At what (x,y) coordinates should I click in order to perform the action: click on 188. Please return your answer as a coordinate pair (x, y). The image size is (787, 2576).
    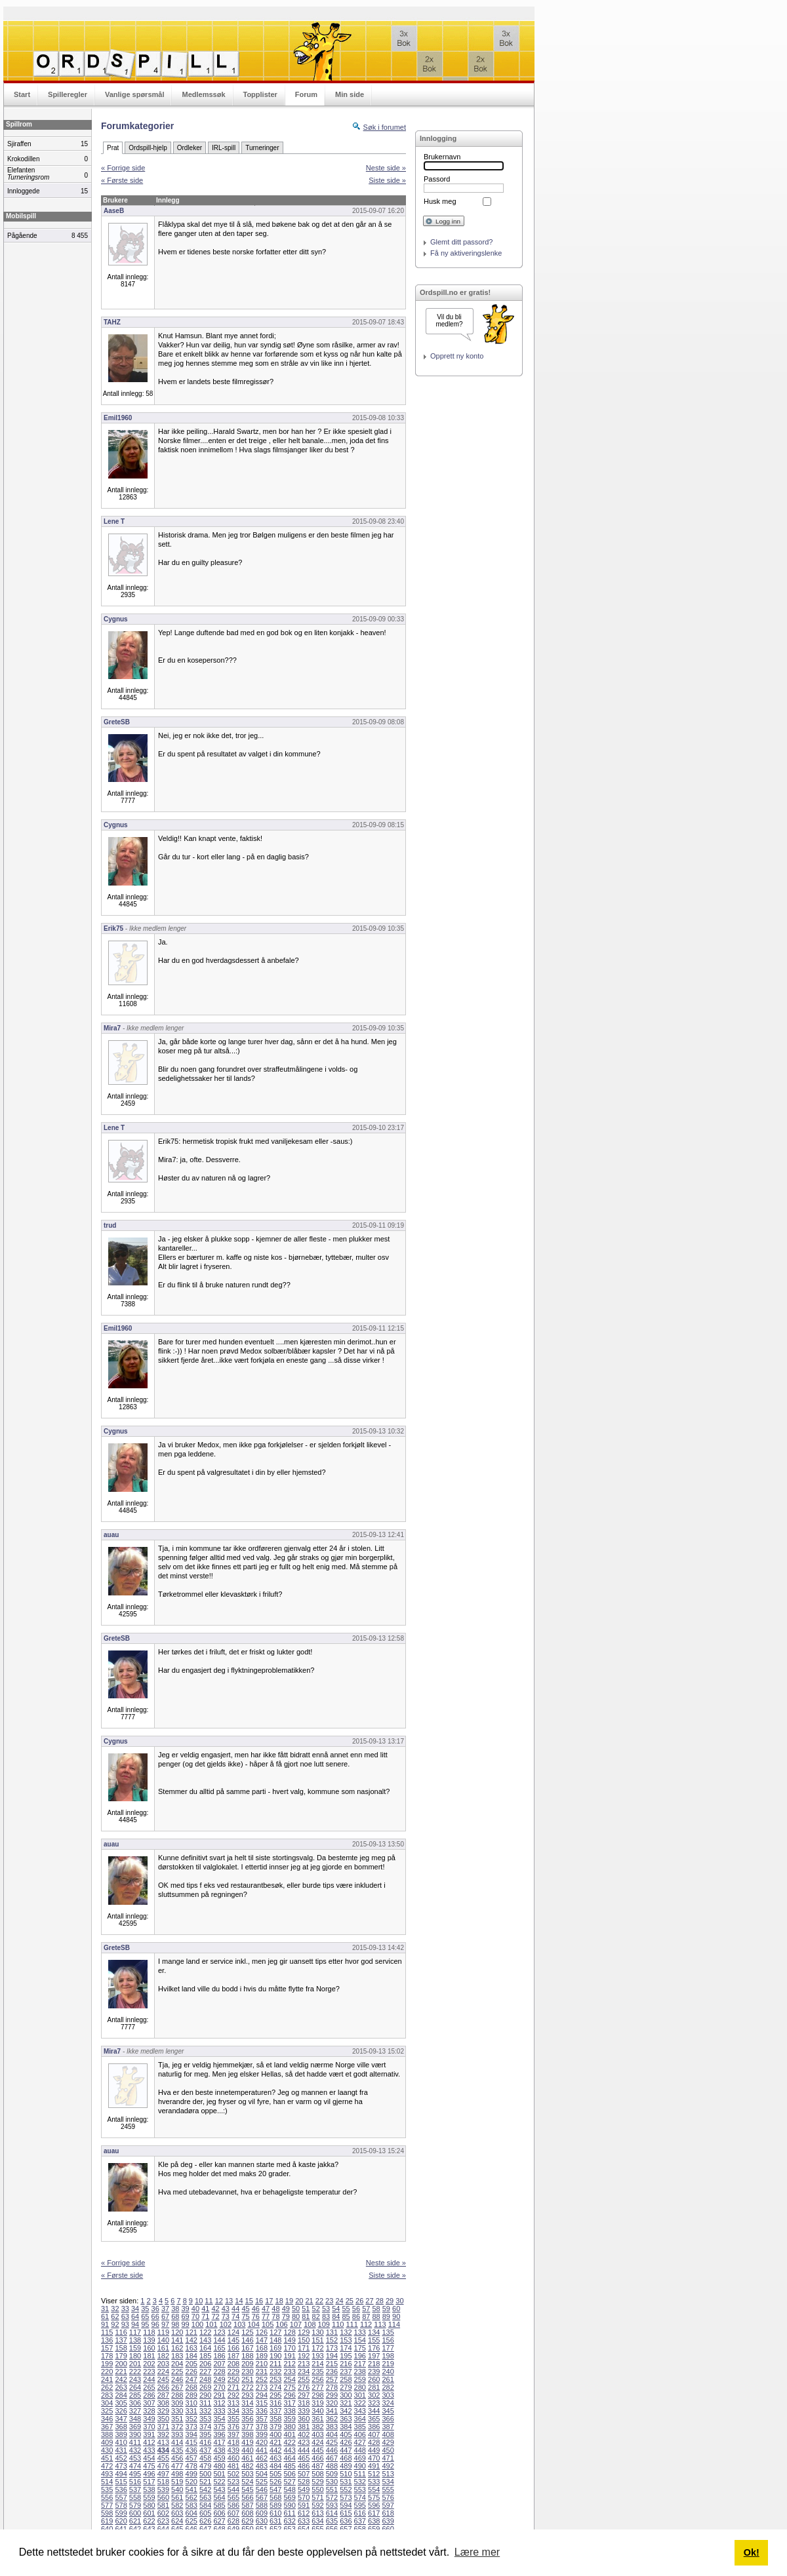
    Looking at the image, I should click on (247, 2356).